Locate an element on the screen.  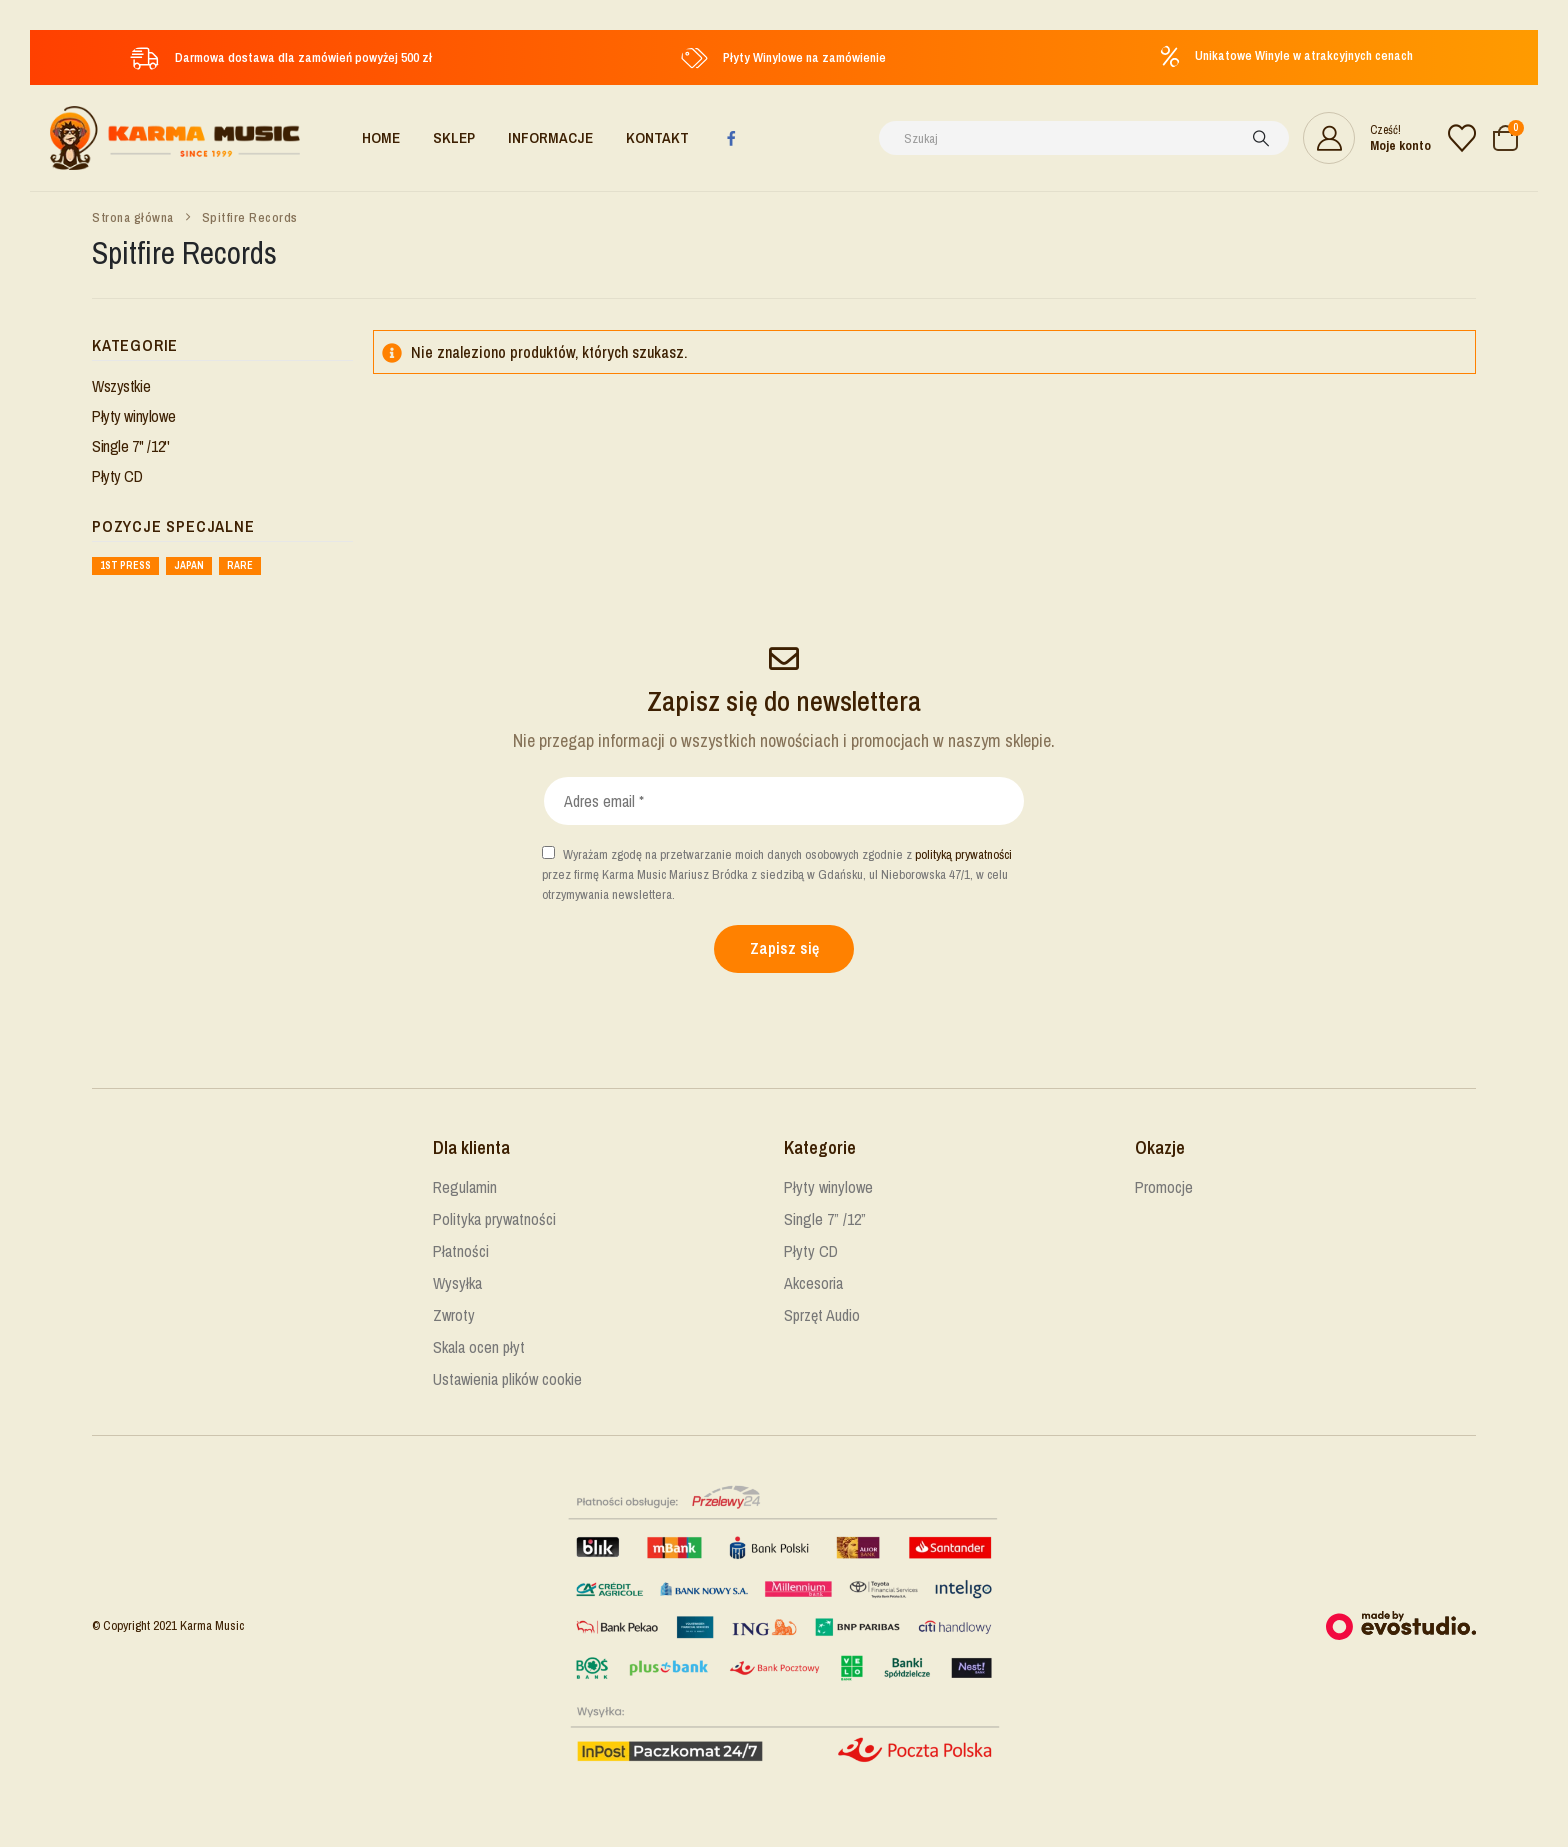
[Adres email *] is located at coordinates (784, 801).